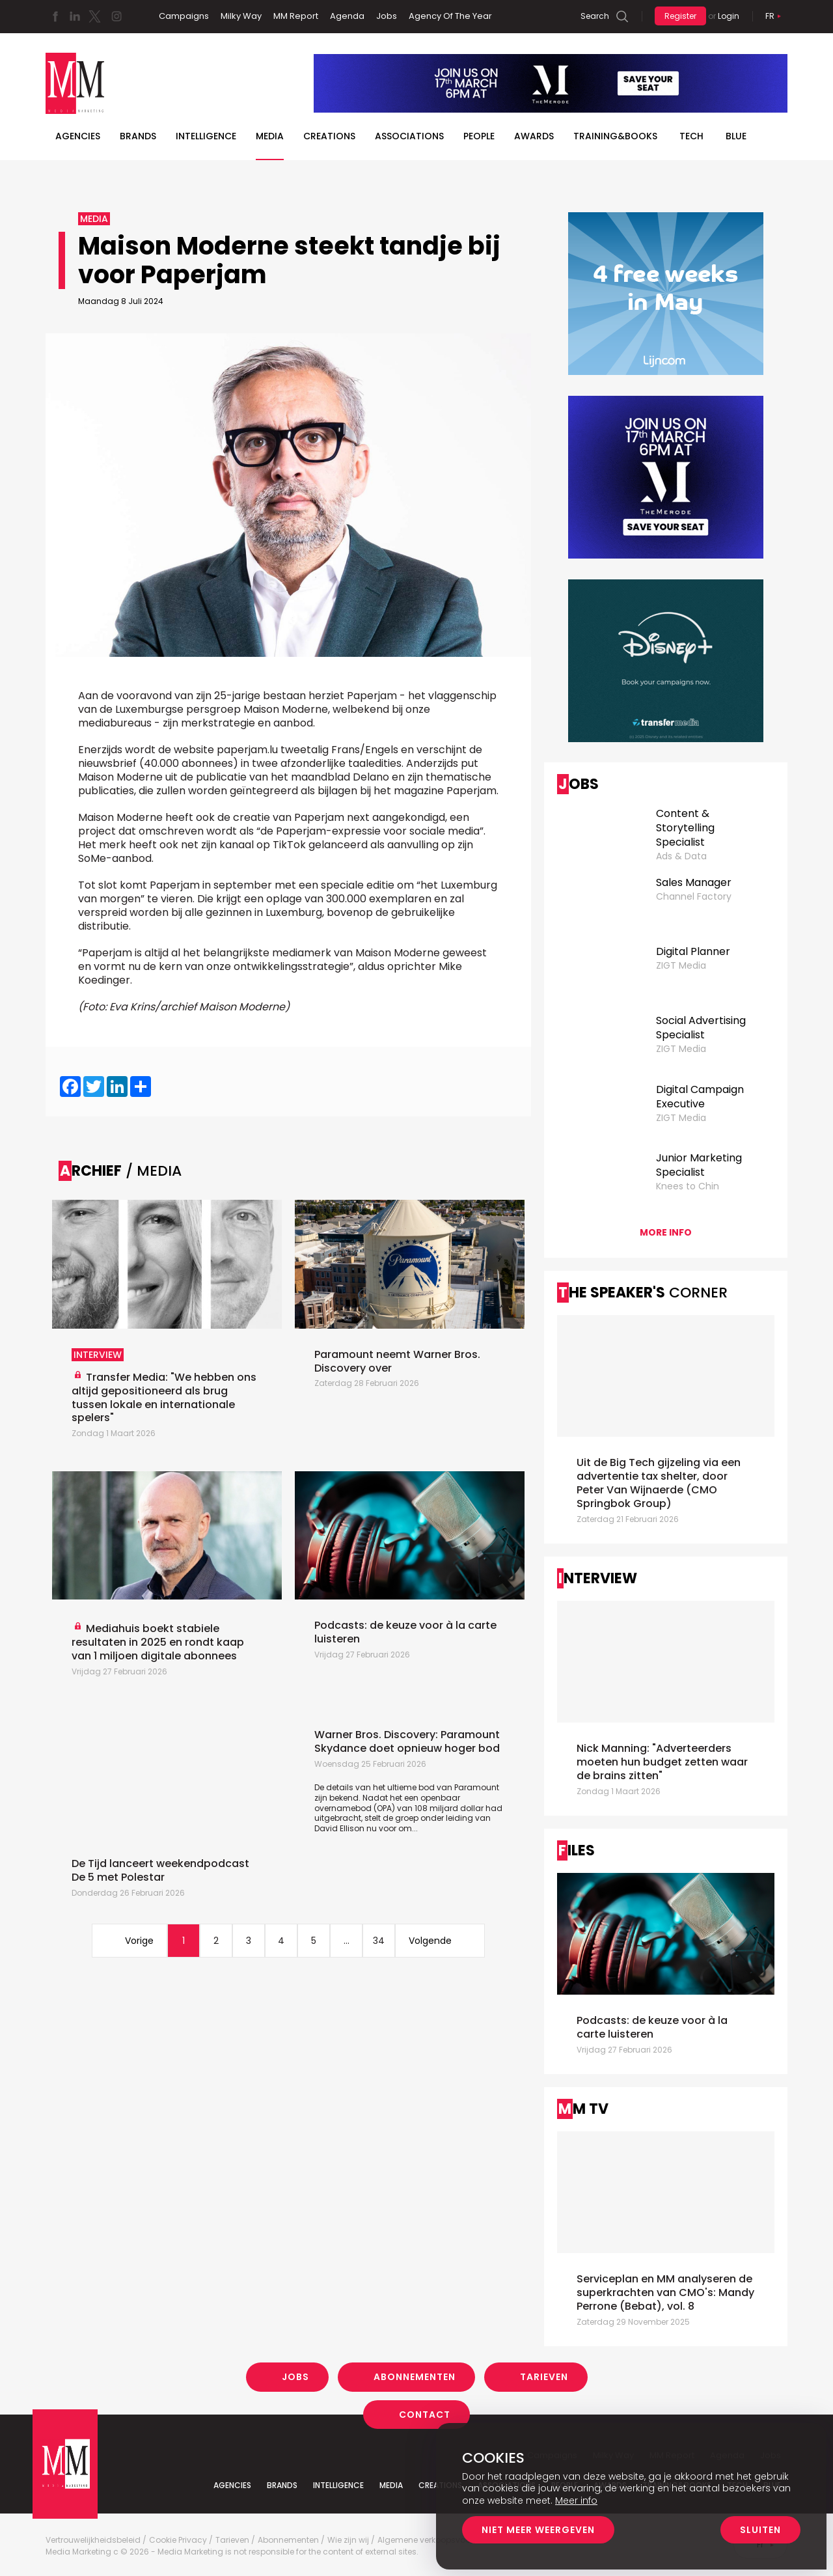 The image size is (833, 2576). What do you see at coordinates (116, 16) in the screenshot?
I see `Instagram` at bounding box center [116, 16].